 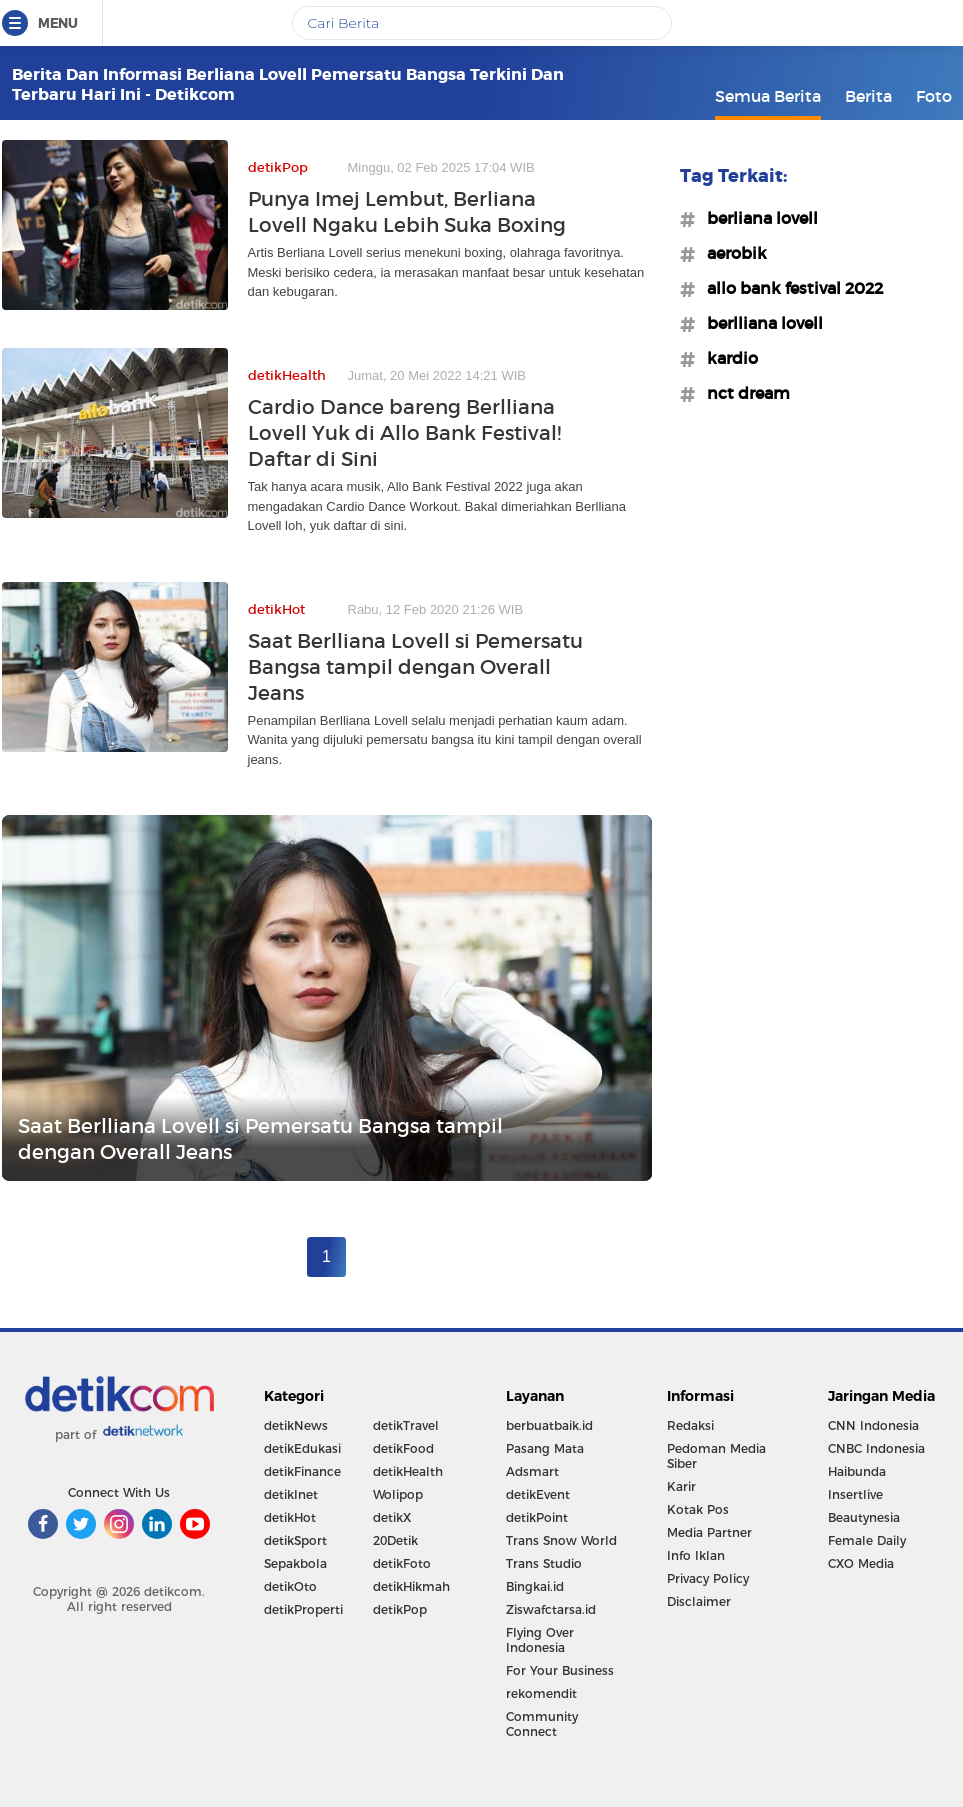 I want to click on detikHot, so click(x=290, y=1517).